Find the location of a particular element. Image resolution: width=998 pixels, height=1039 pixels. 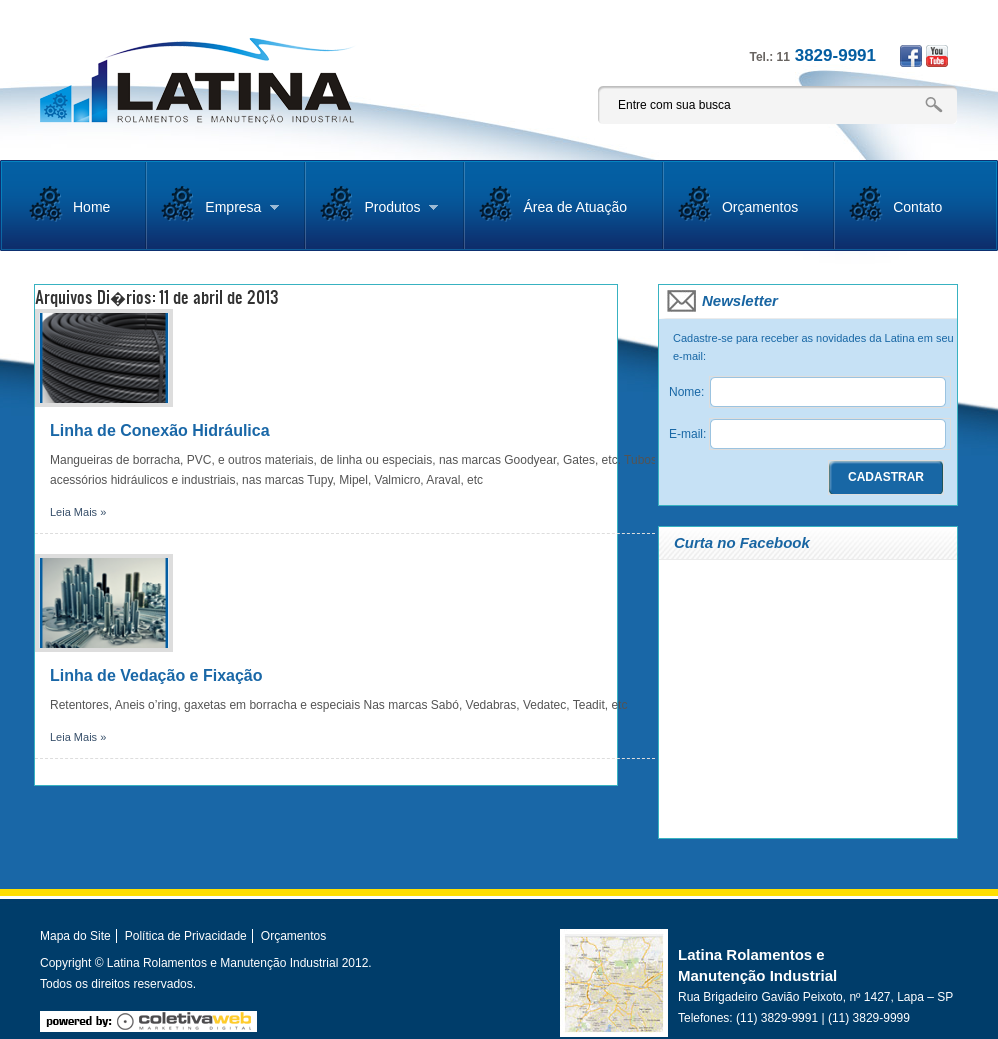

Linha de Conexão Hidráulica is located at coordinates (160, 430).